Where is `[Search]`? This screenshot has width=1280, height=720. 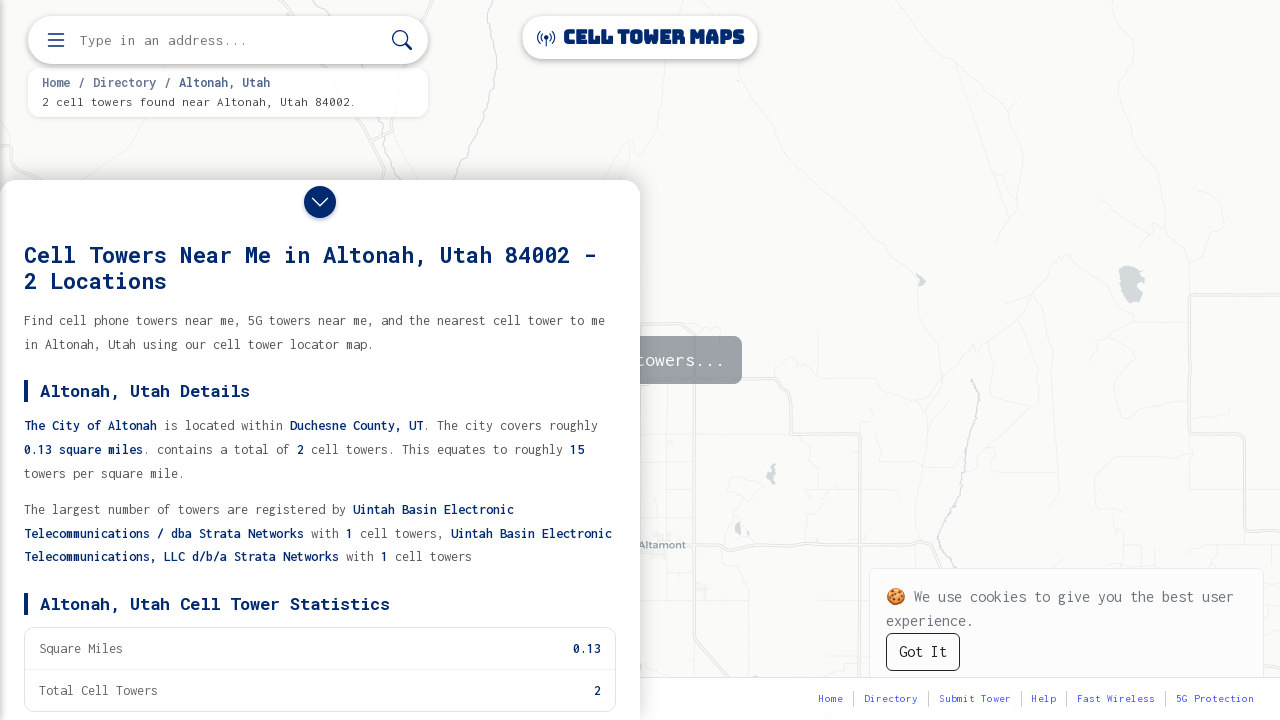 [Search] is located at coordinates (402, 40).